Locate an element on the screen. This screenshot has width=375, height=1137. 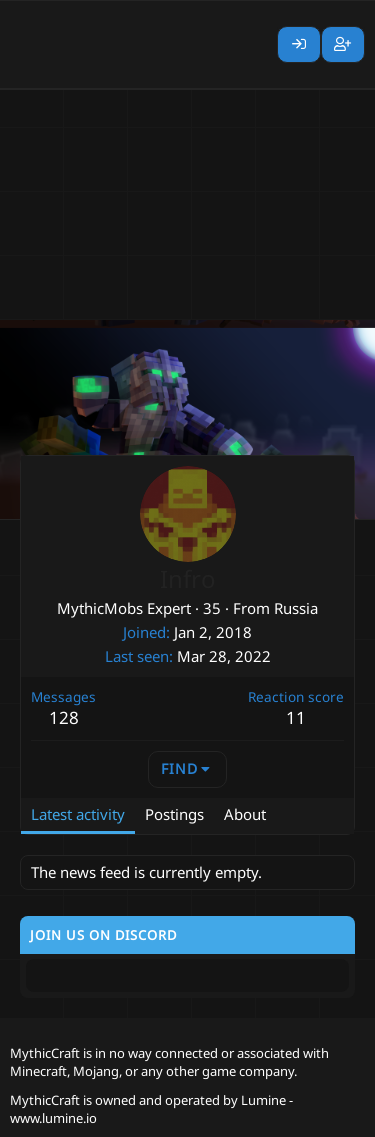
128 is located at coordinates (64, 717).